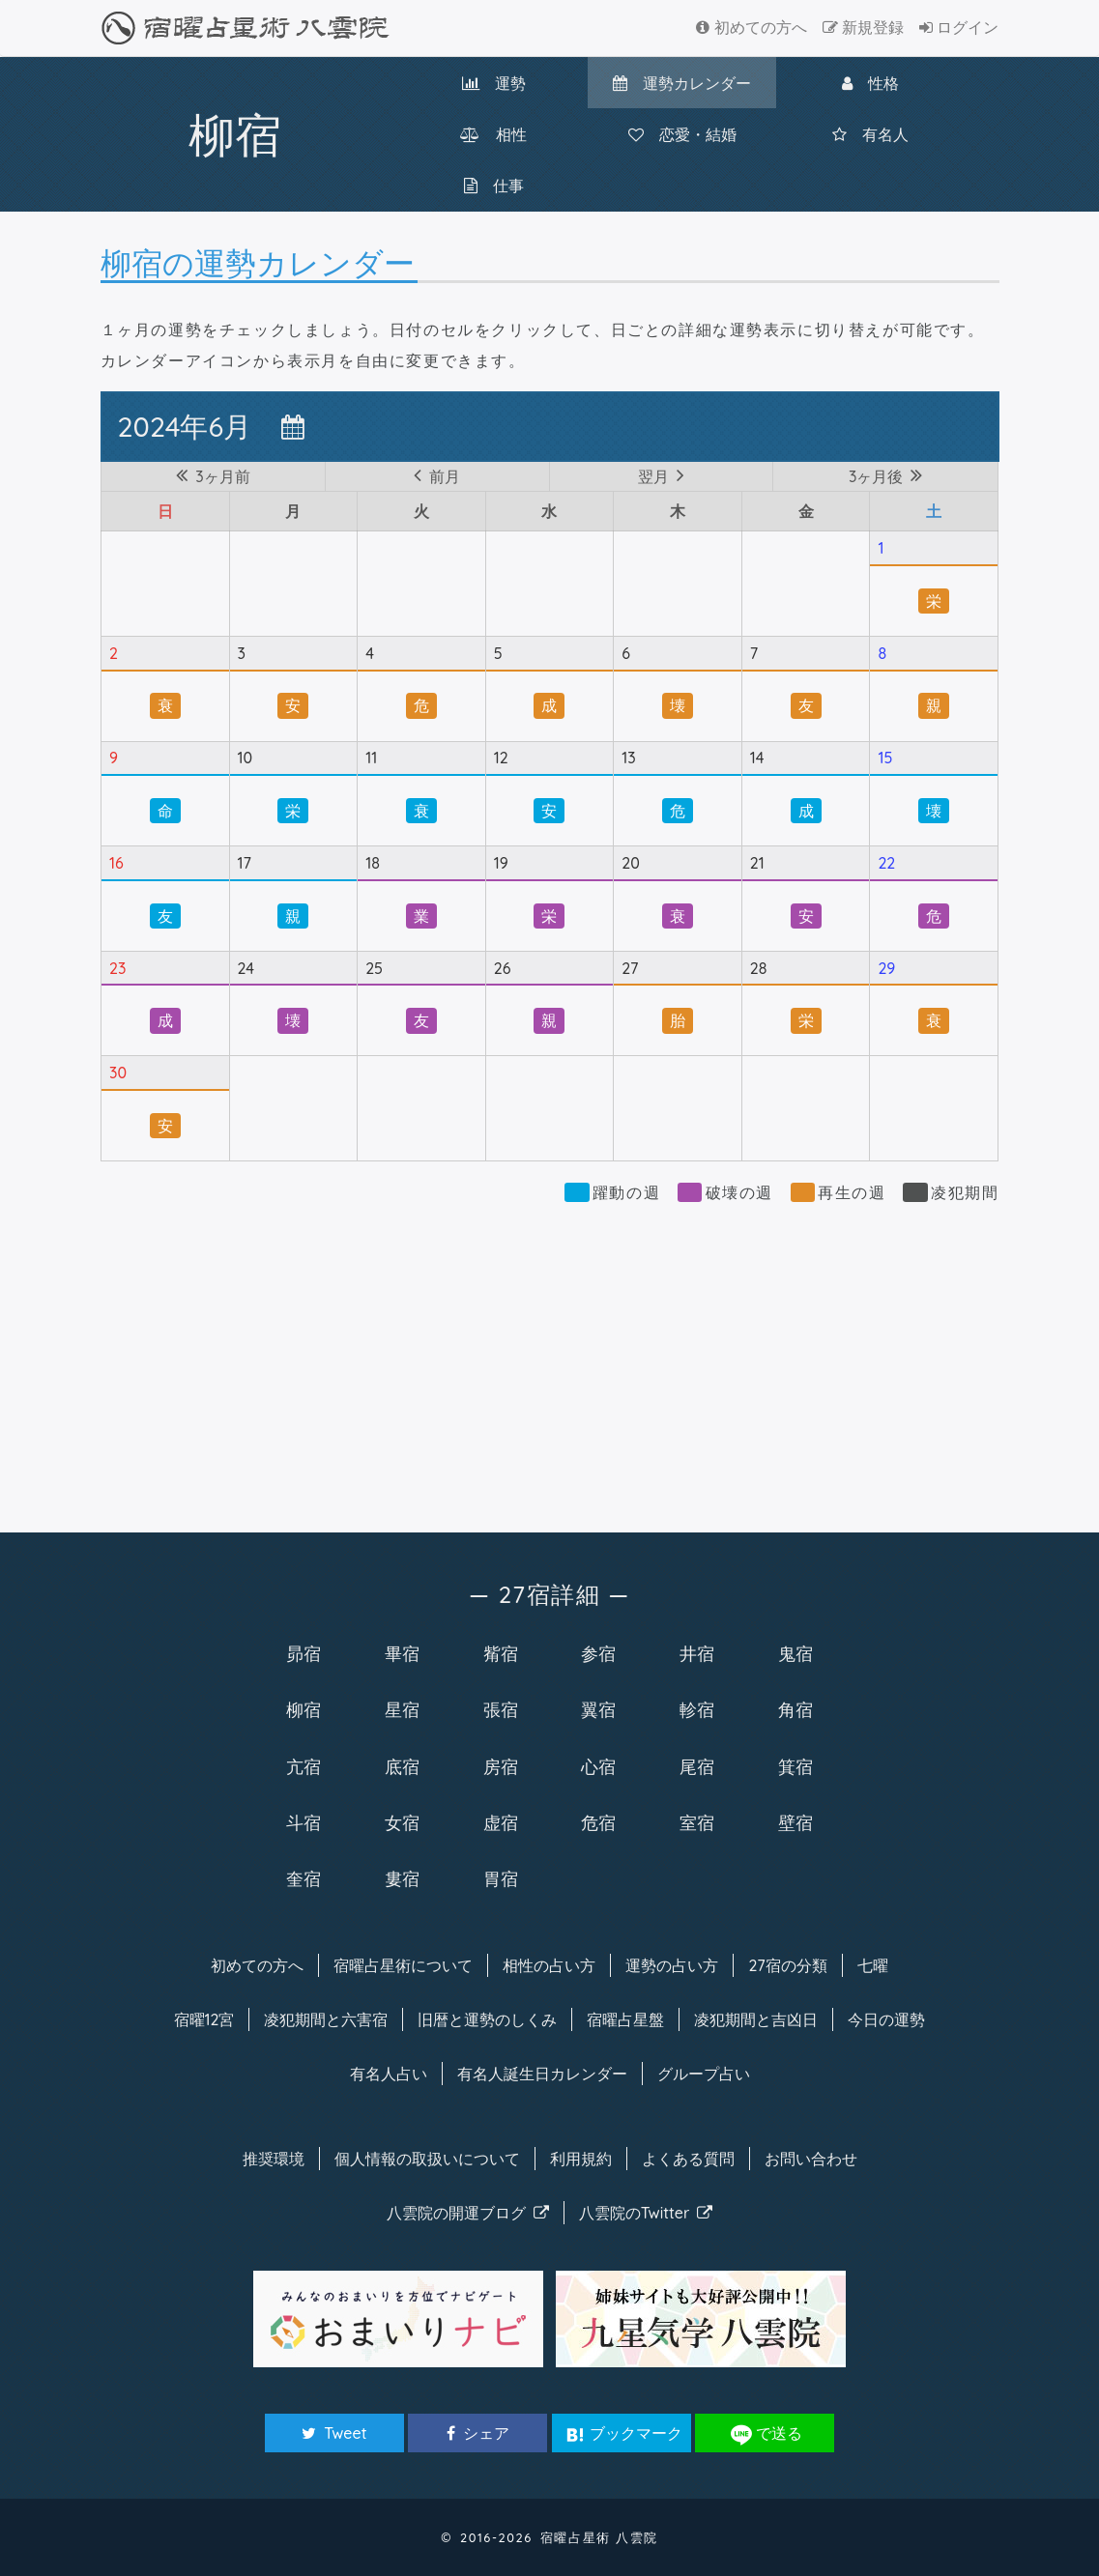  What do you see at coordinates (581, 2158) in the screenshot?
I see `利用規約` at bounding box center [581, 2158].